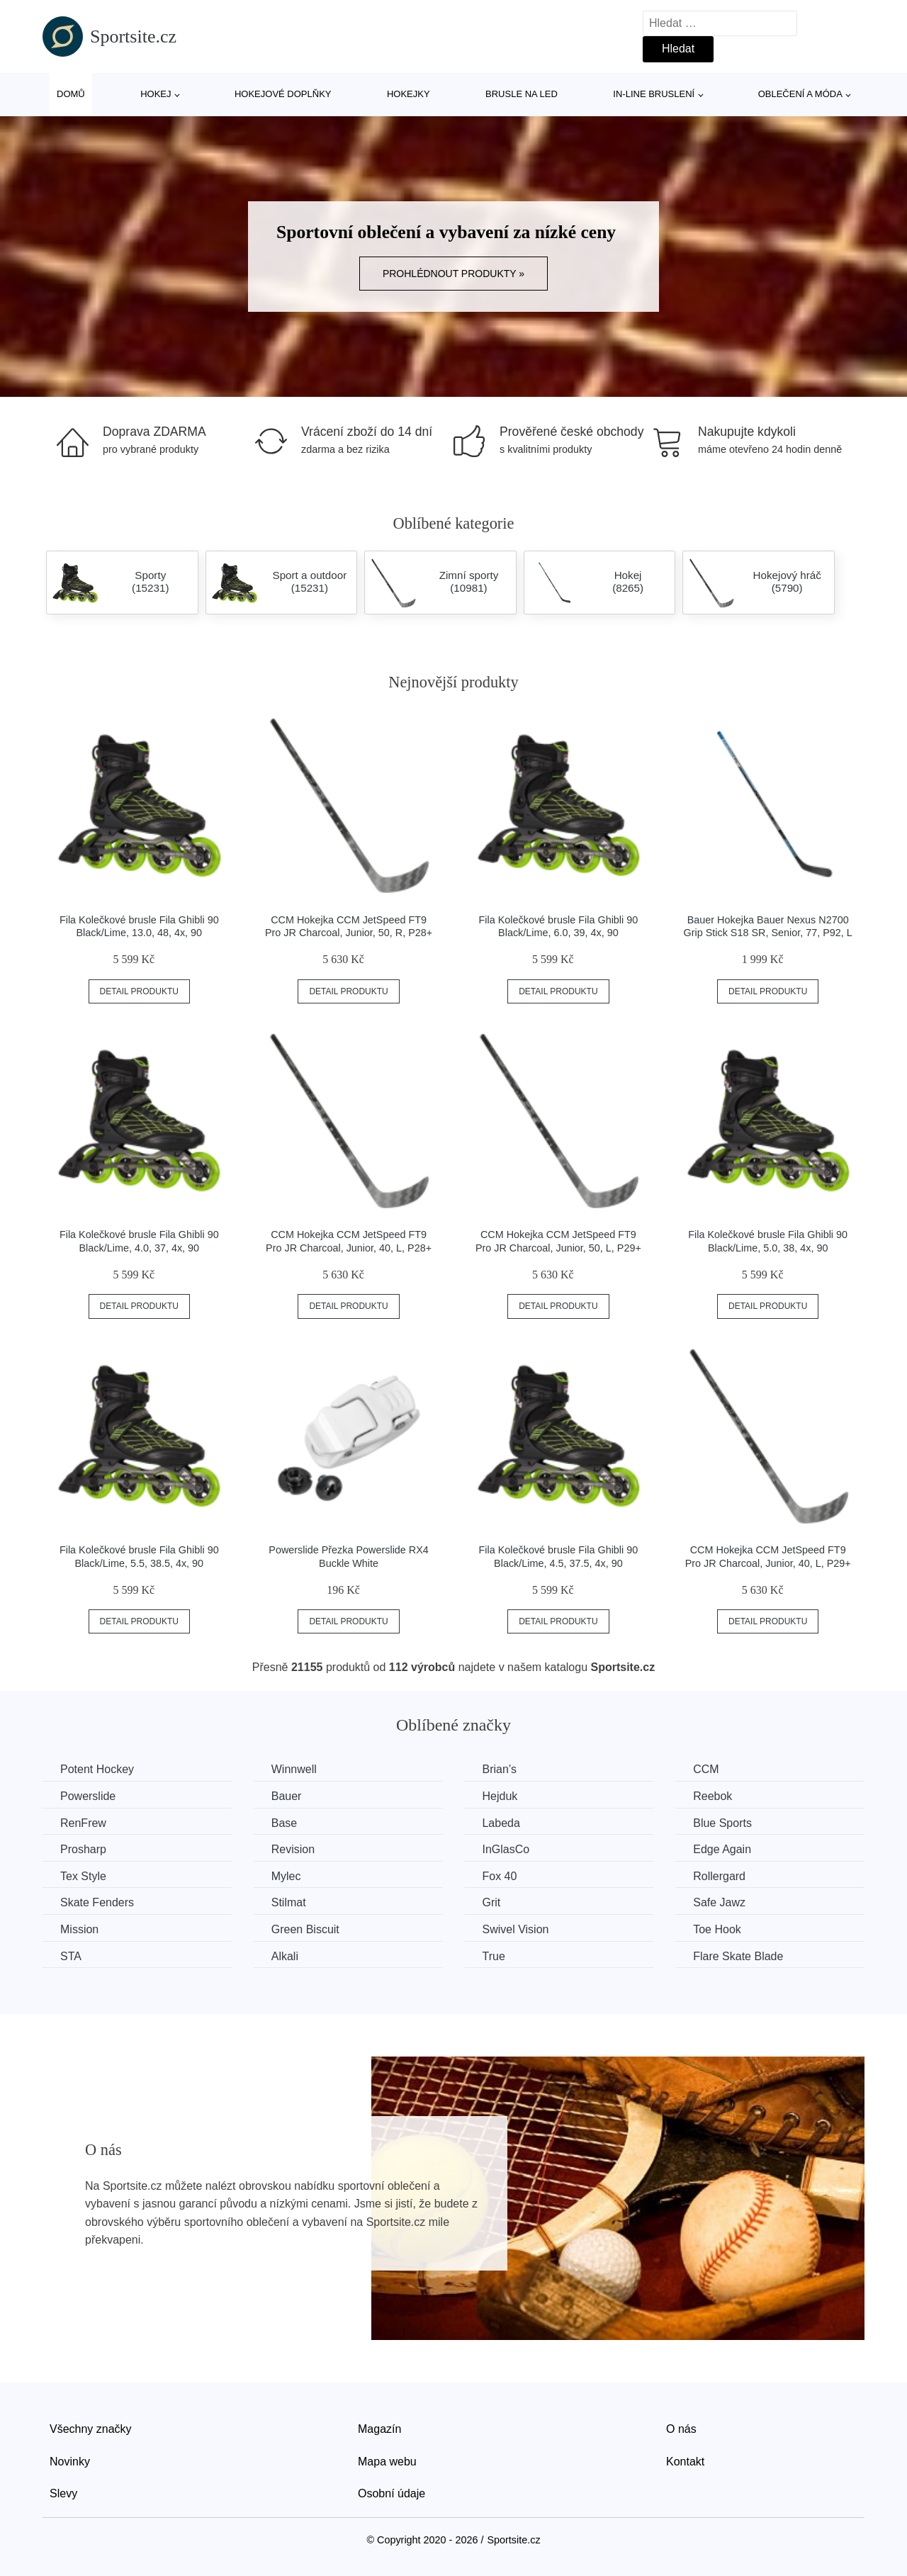  What do you see at coordinates (294, 1769) in the screenshot?
I see `Winnwell` at bounding box center [294, 1769].